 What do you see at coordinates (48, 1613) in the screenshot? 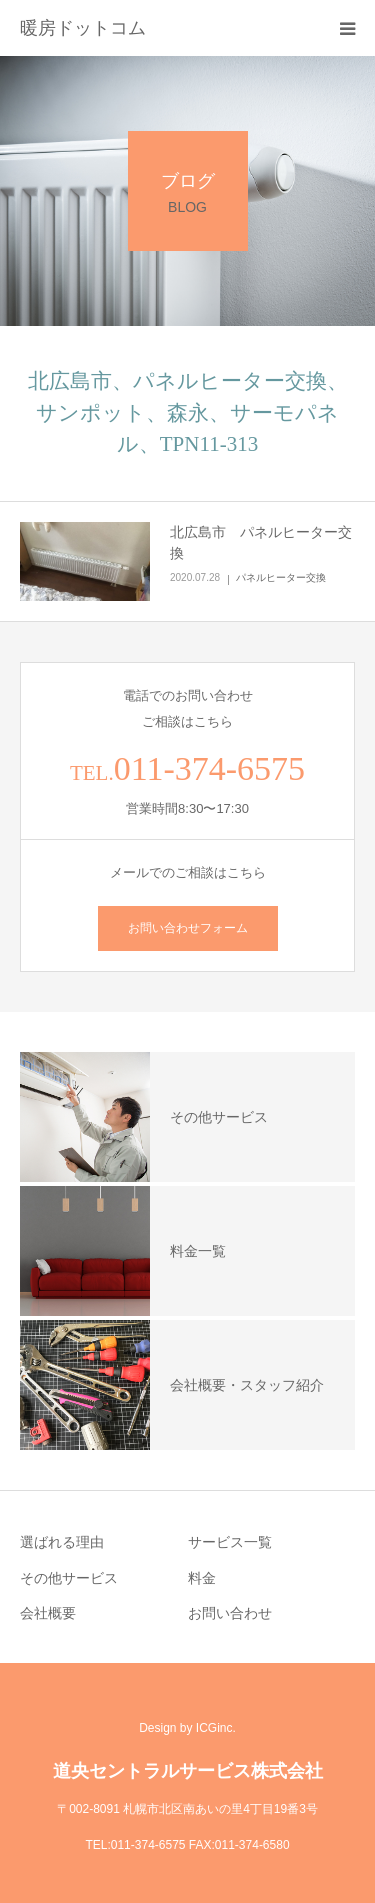
I see `会社概要` at bounding box center [48, 1613].